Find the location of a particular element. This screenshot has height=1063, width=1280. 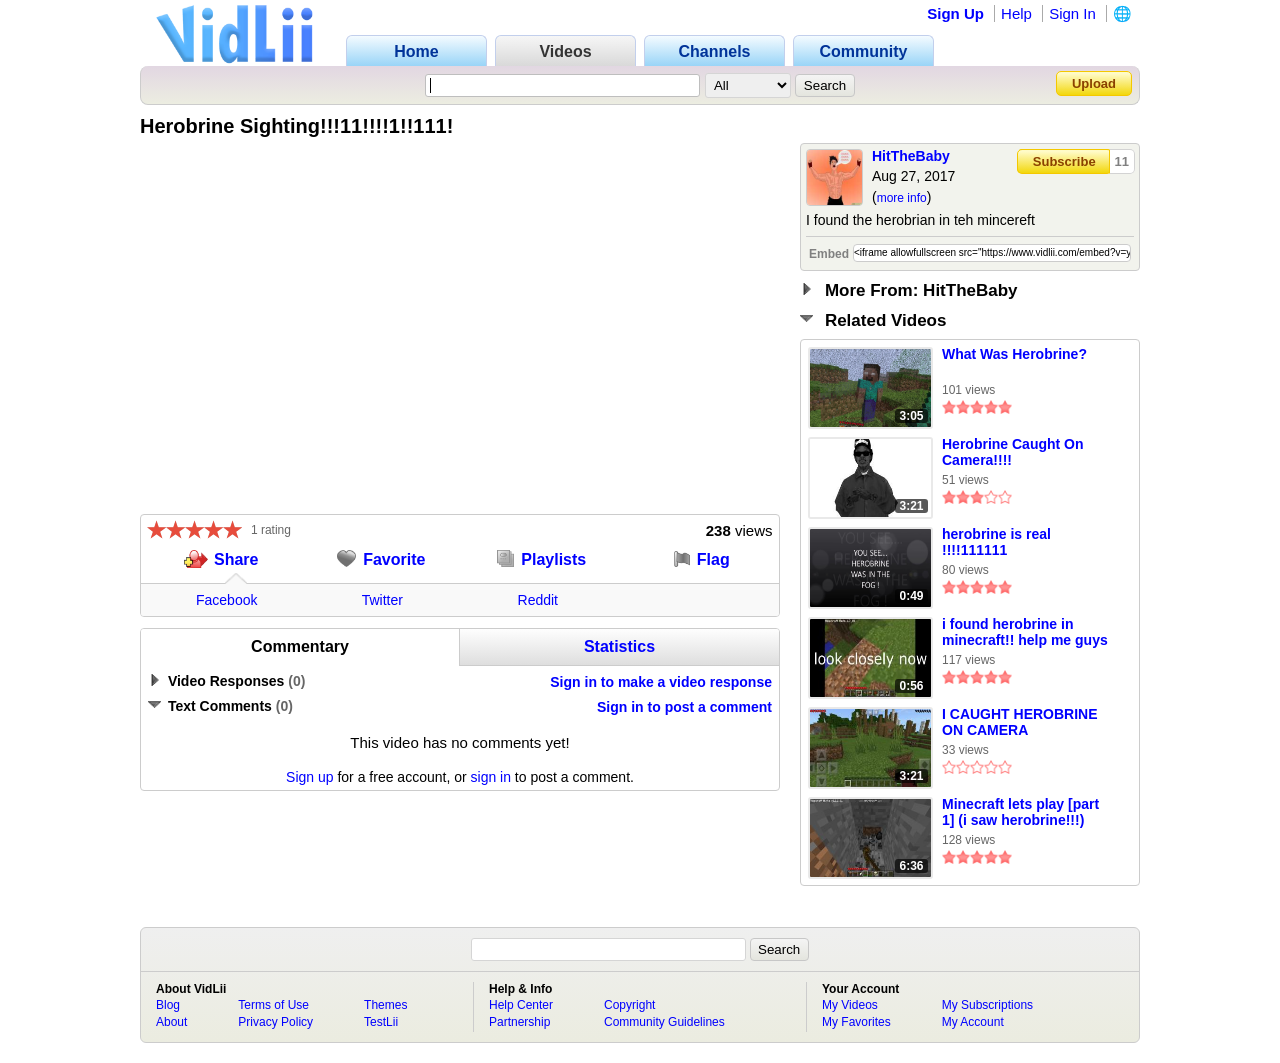

Help is located at coordinates (1016, 13).